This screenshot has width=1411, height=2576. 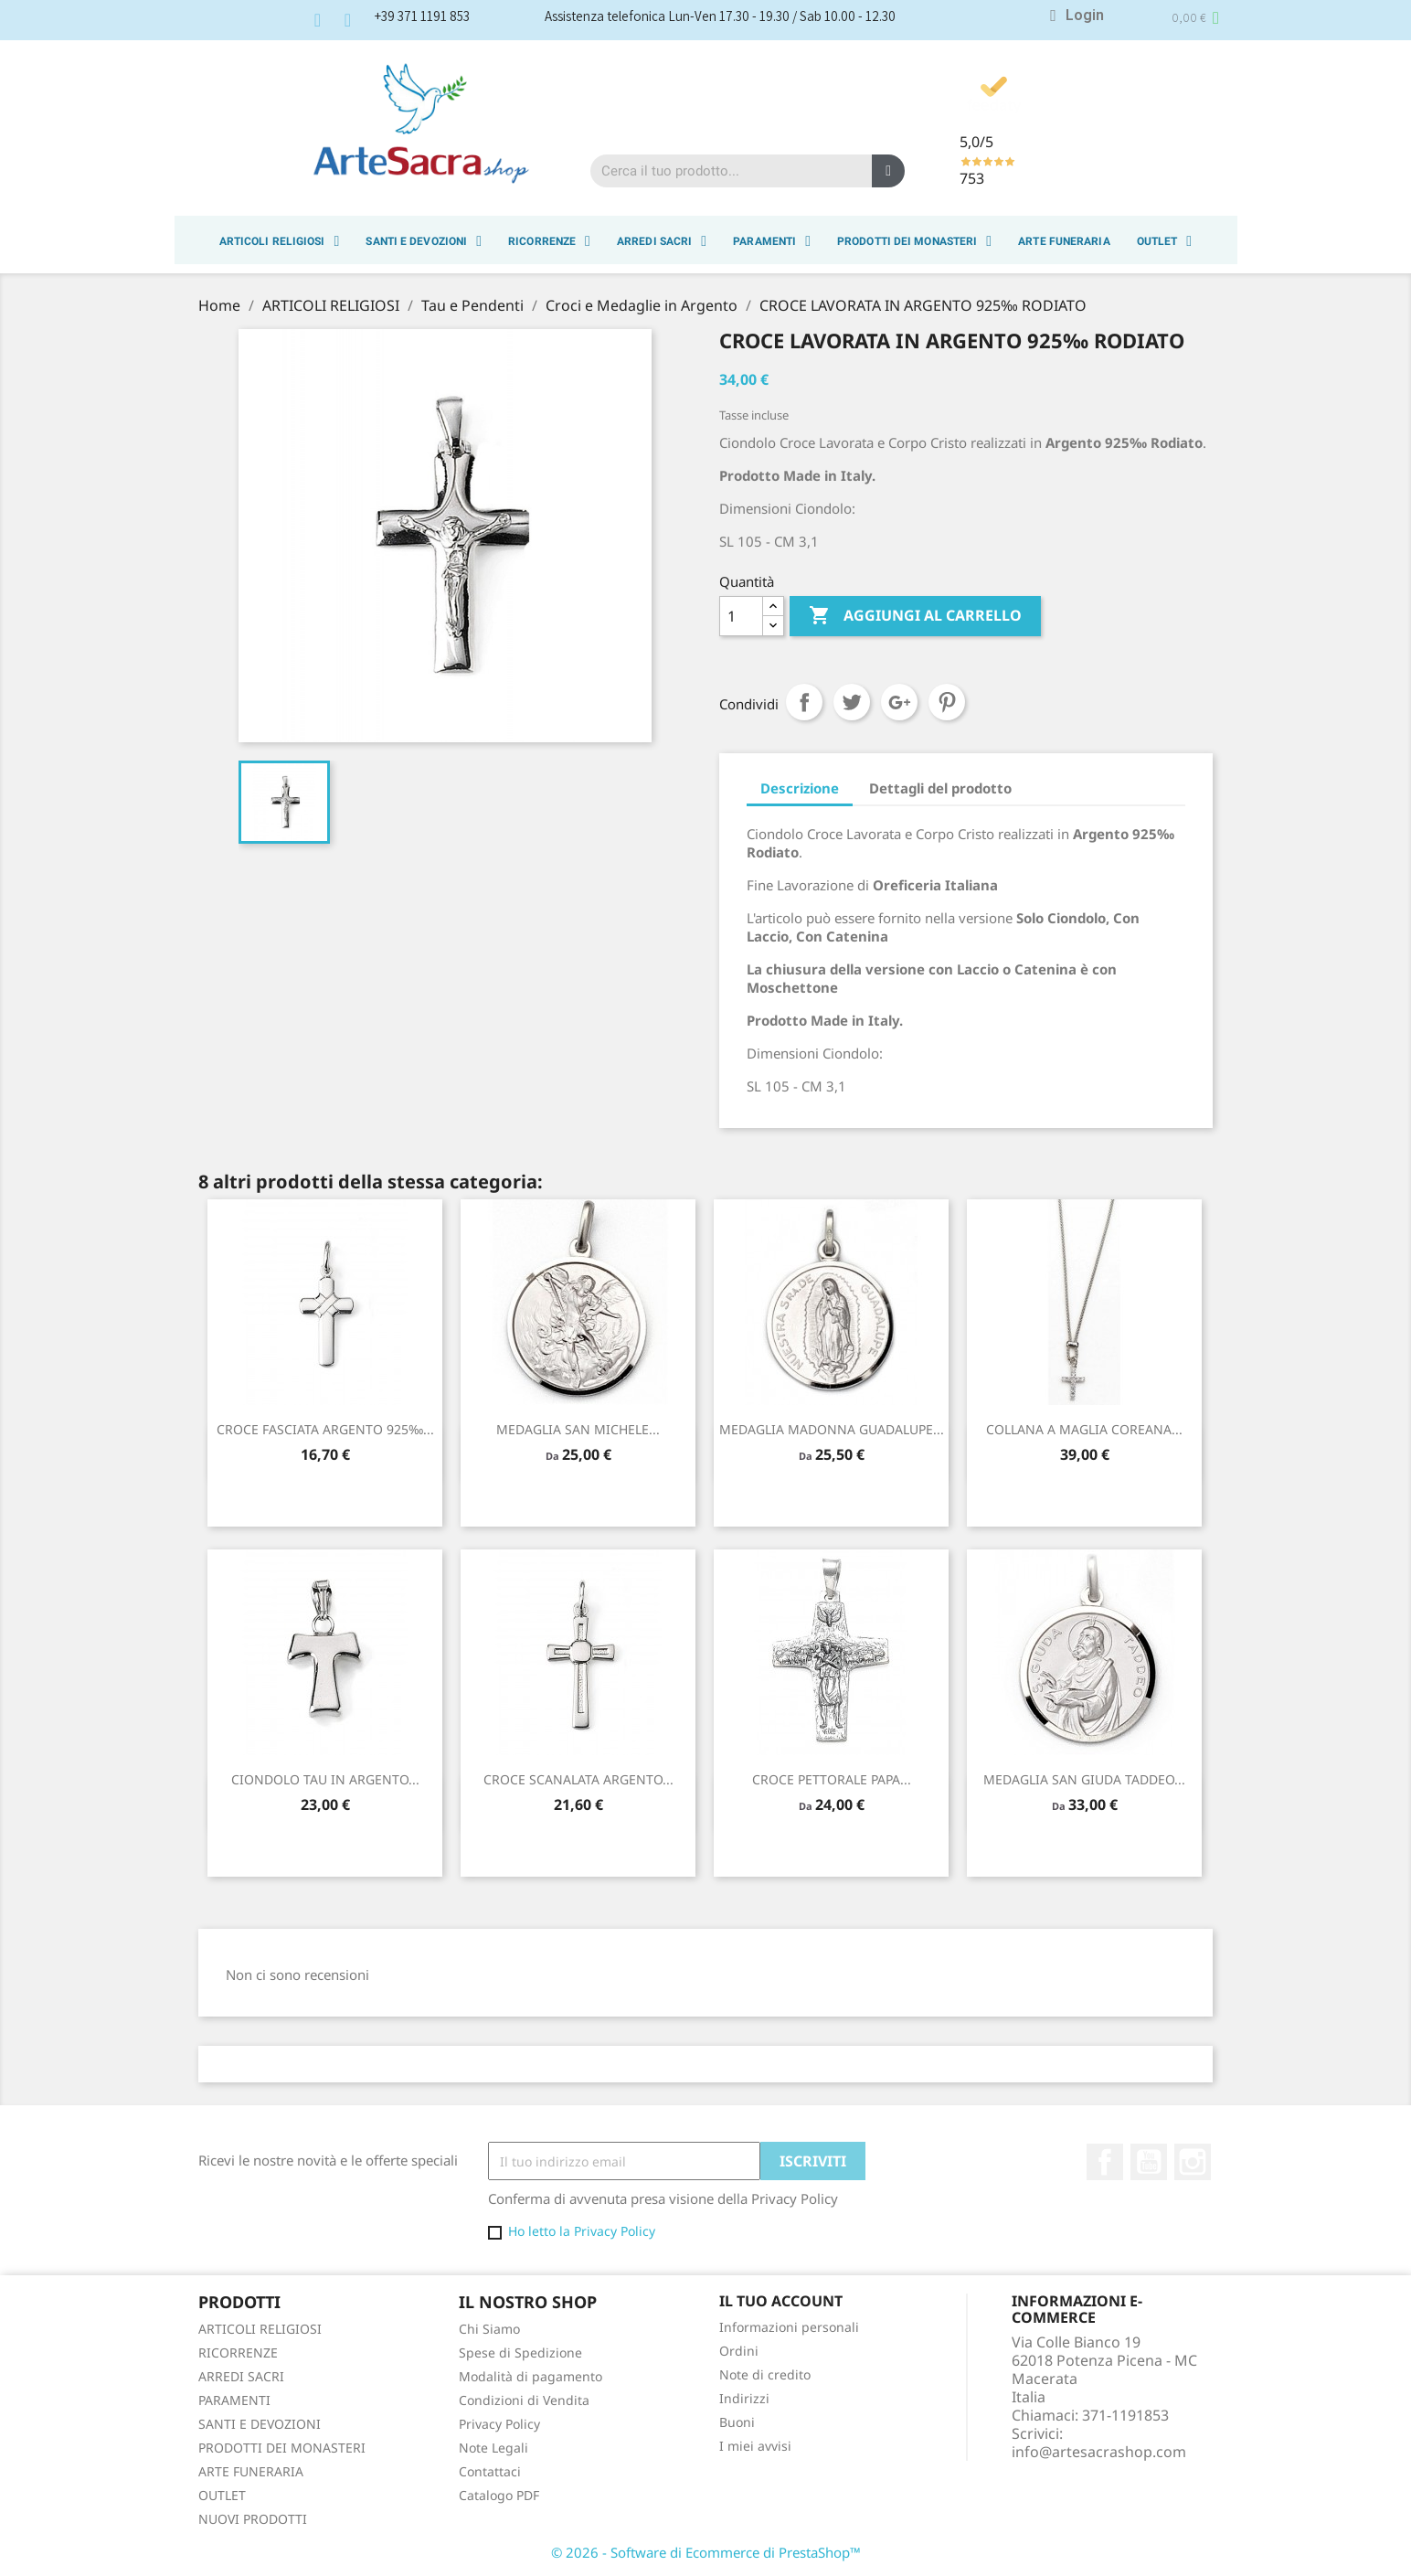 What do you see at coordinates (739, 2350) in the screenshot?
I see `Ordini` at bounding box center [739, 2350].